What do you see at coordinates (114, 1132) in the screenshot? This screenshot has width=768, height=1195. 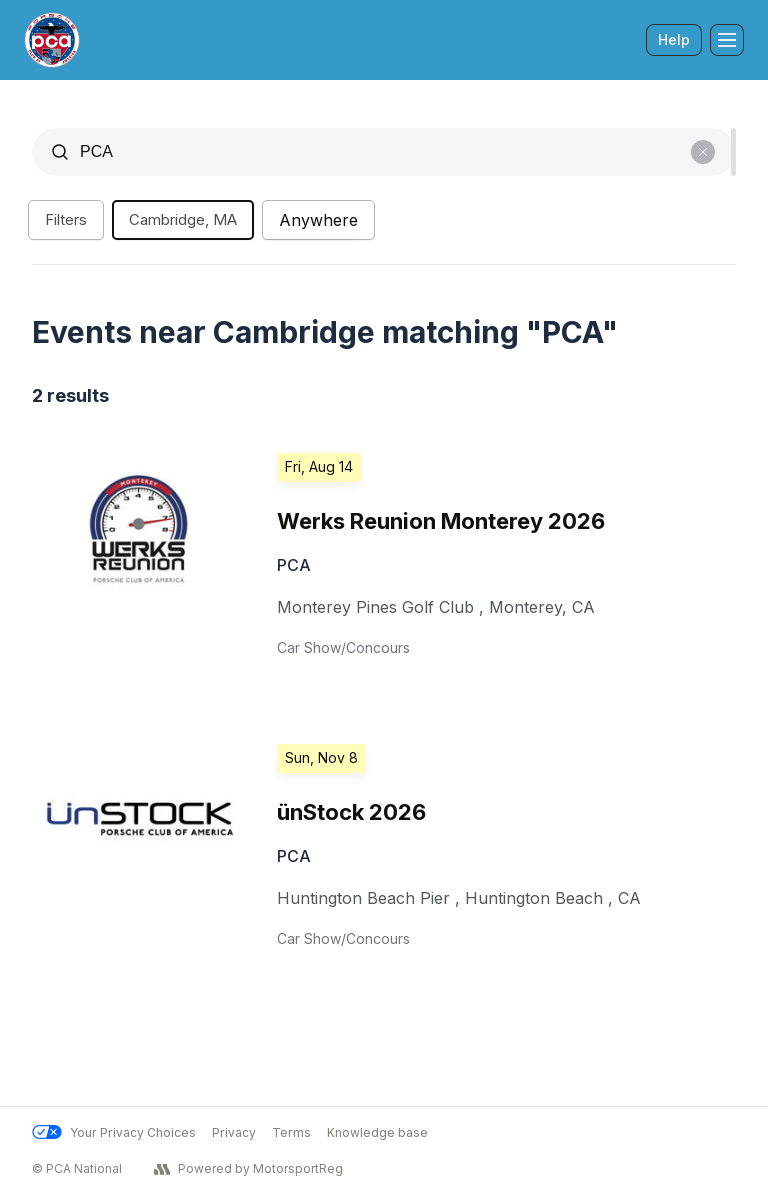 I see `Your Privacy Choices` at bounding box center [114, 1132].